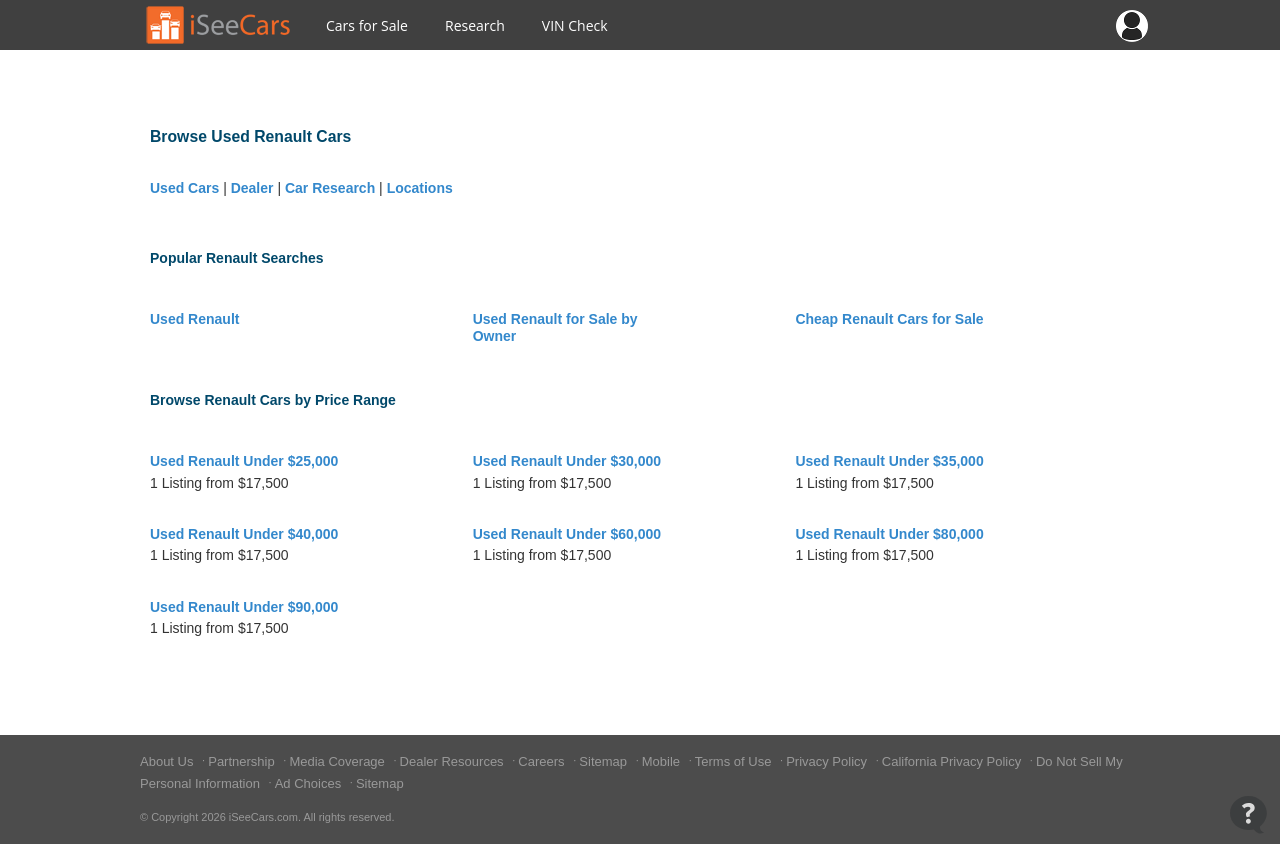  I want to click on Media Coverage, so click(338, 761).